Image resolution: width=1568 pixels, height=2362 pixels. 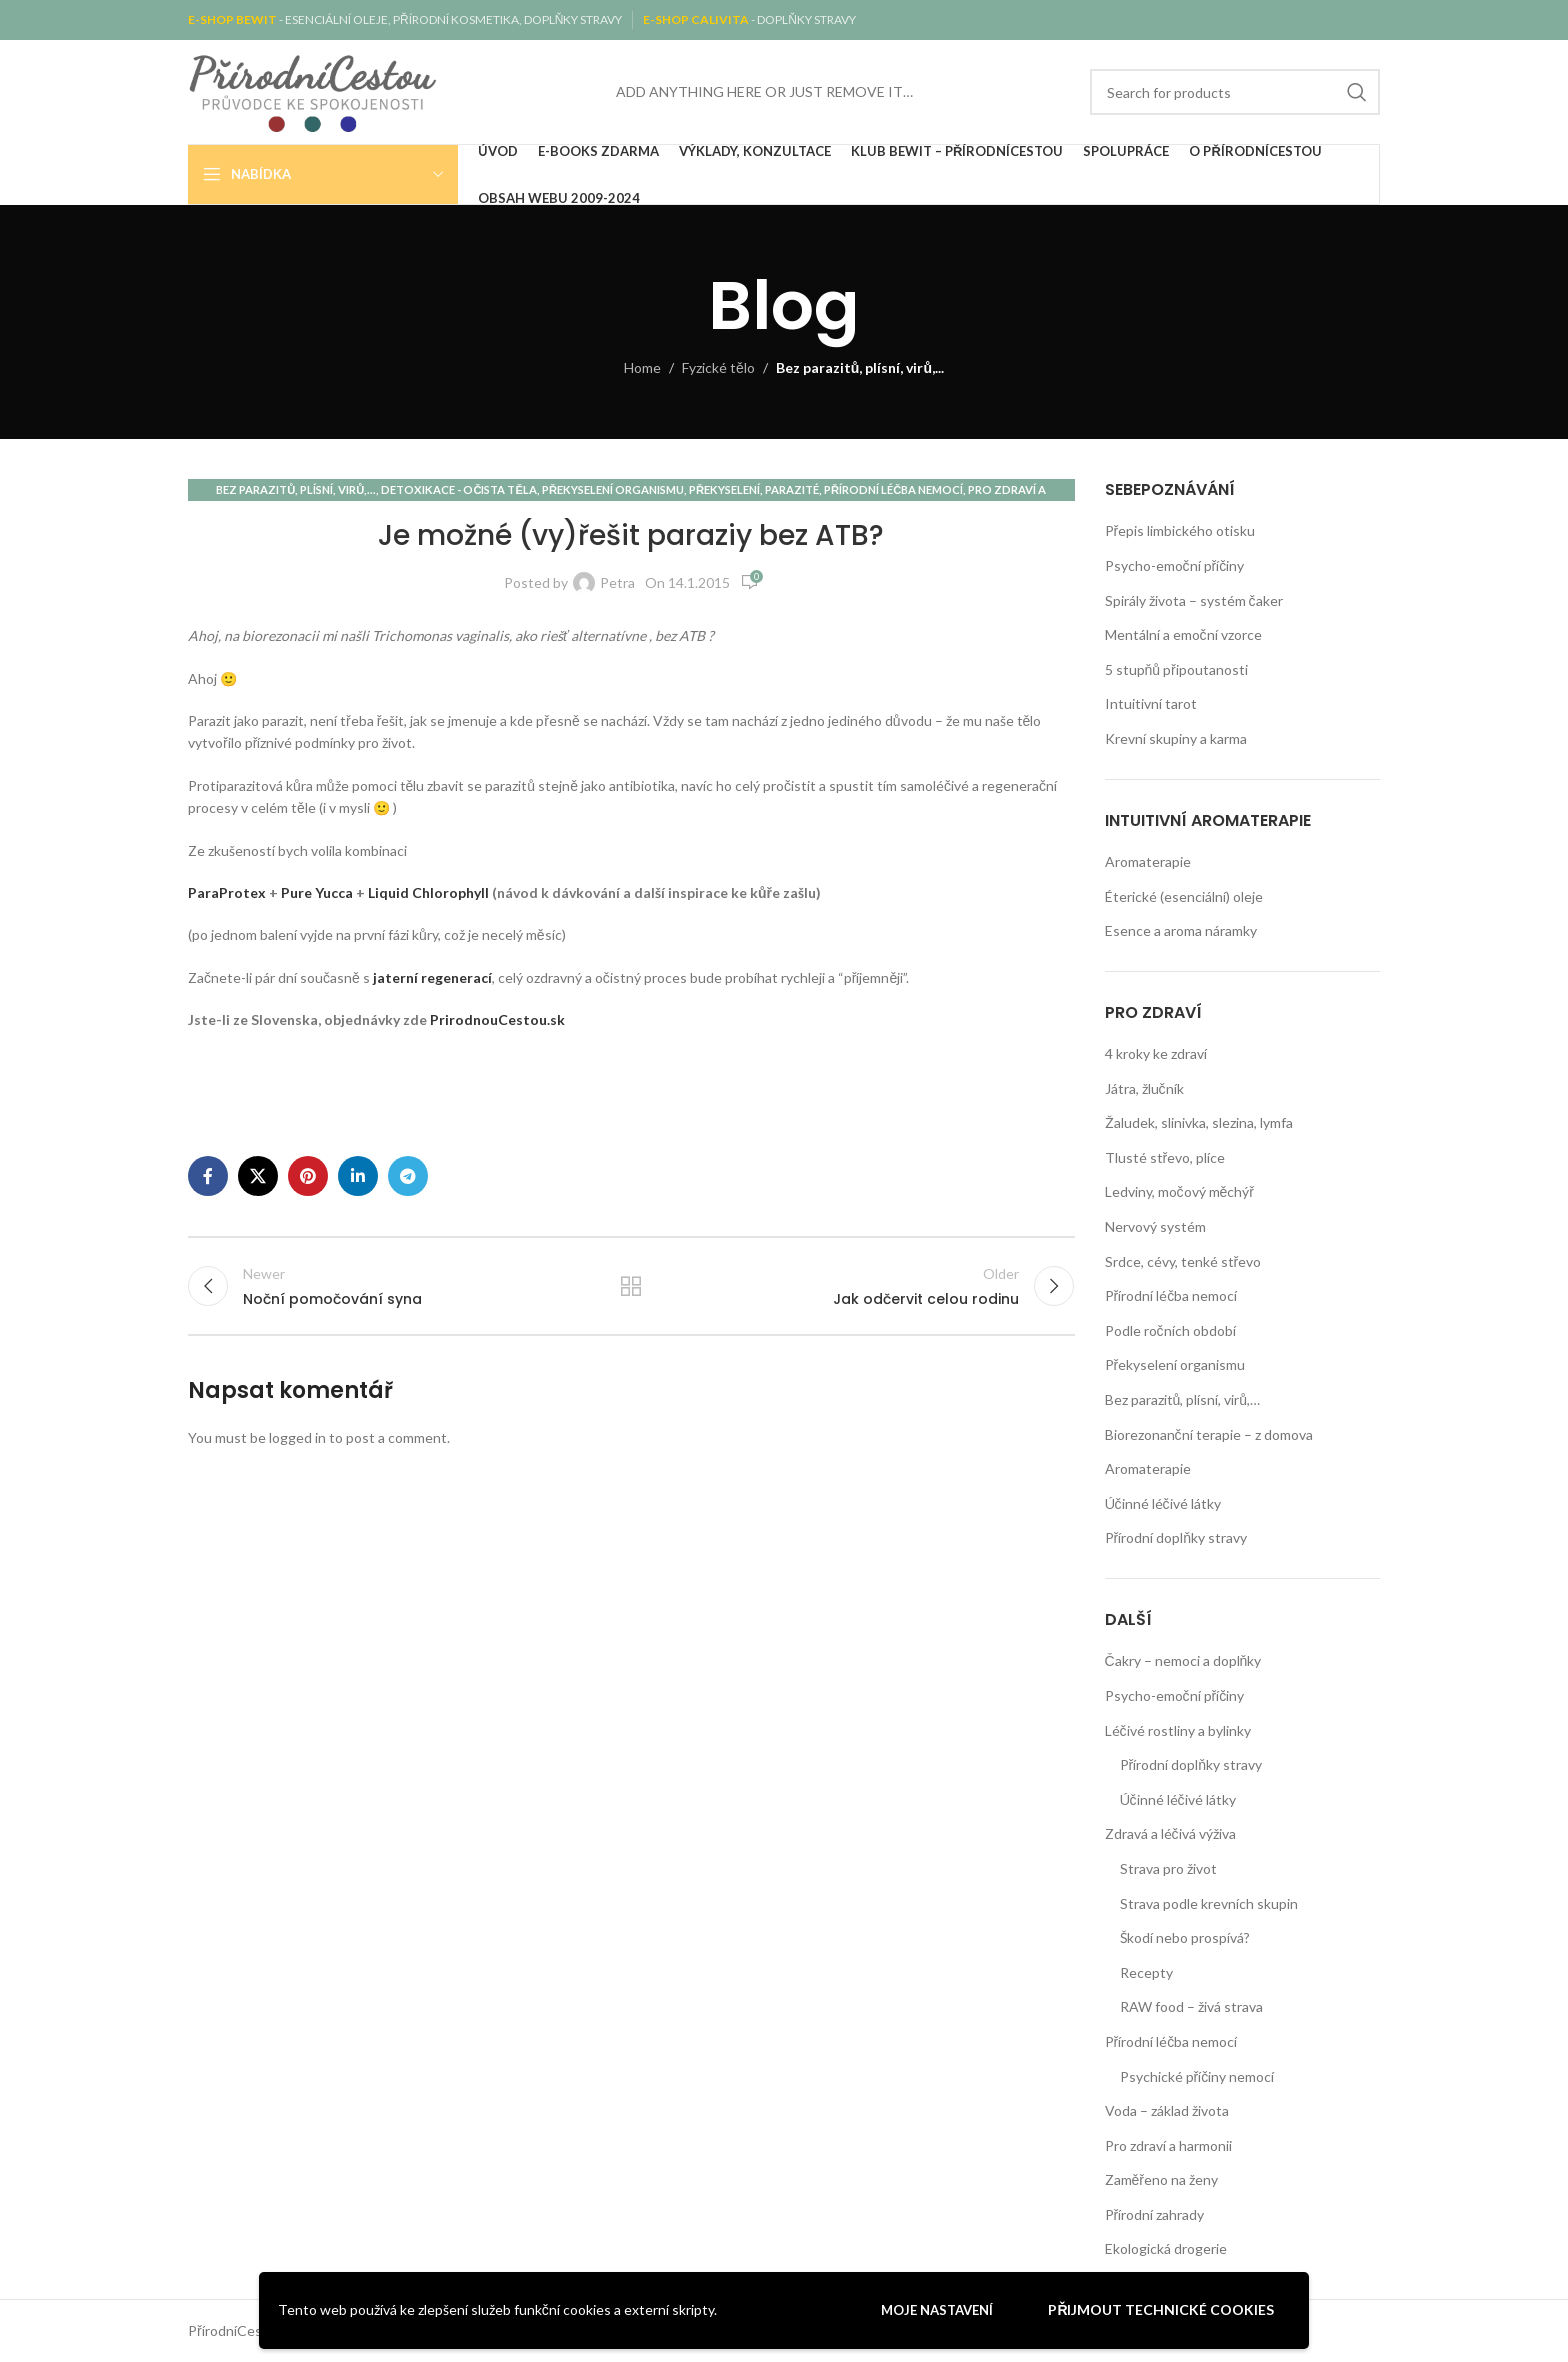 What do you see at coordinates (227, 892) in the screenshot?
I see `ParaProtex` at bounding box center [227, 892].